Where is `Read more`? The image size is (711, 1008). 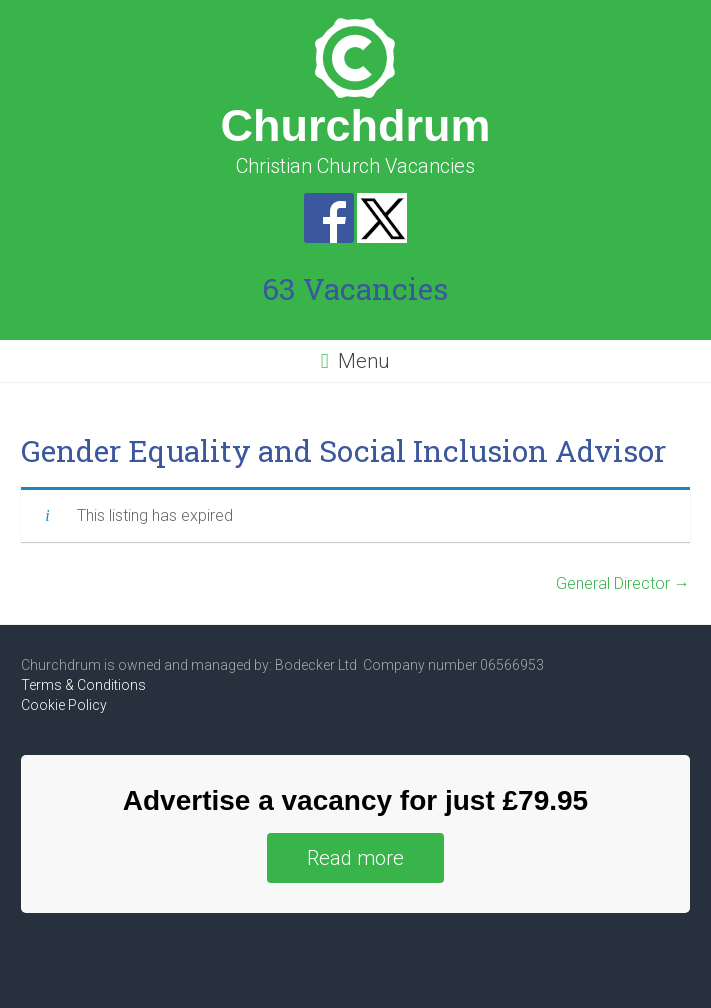
Read more is located at coordinates (355, 858).